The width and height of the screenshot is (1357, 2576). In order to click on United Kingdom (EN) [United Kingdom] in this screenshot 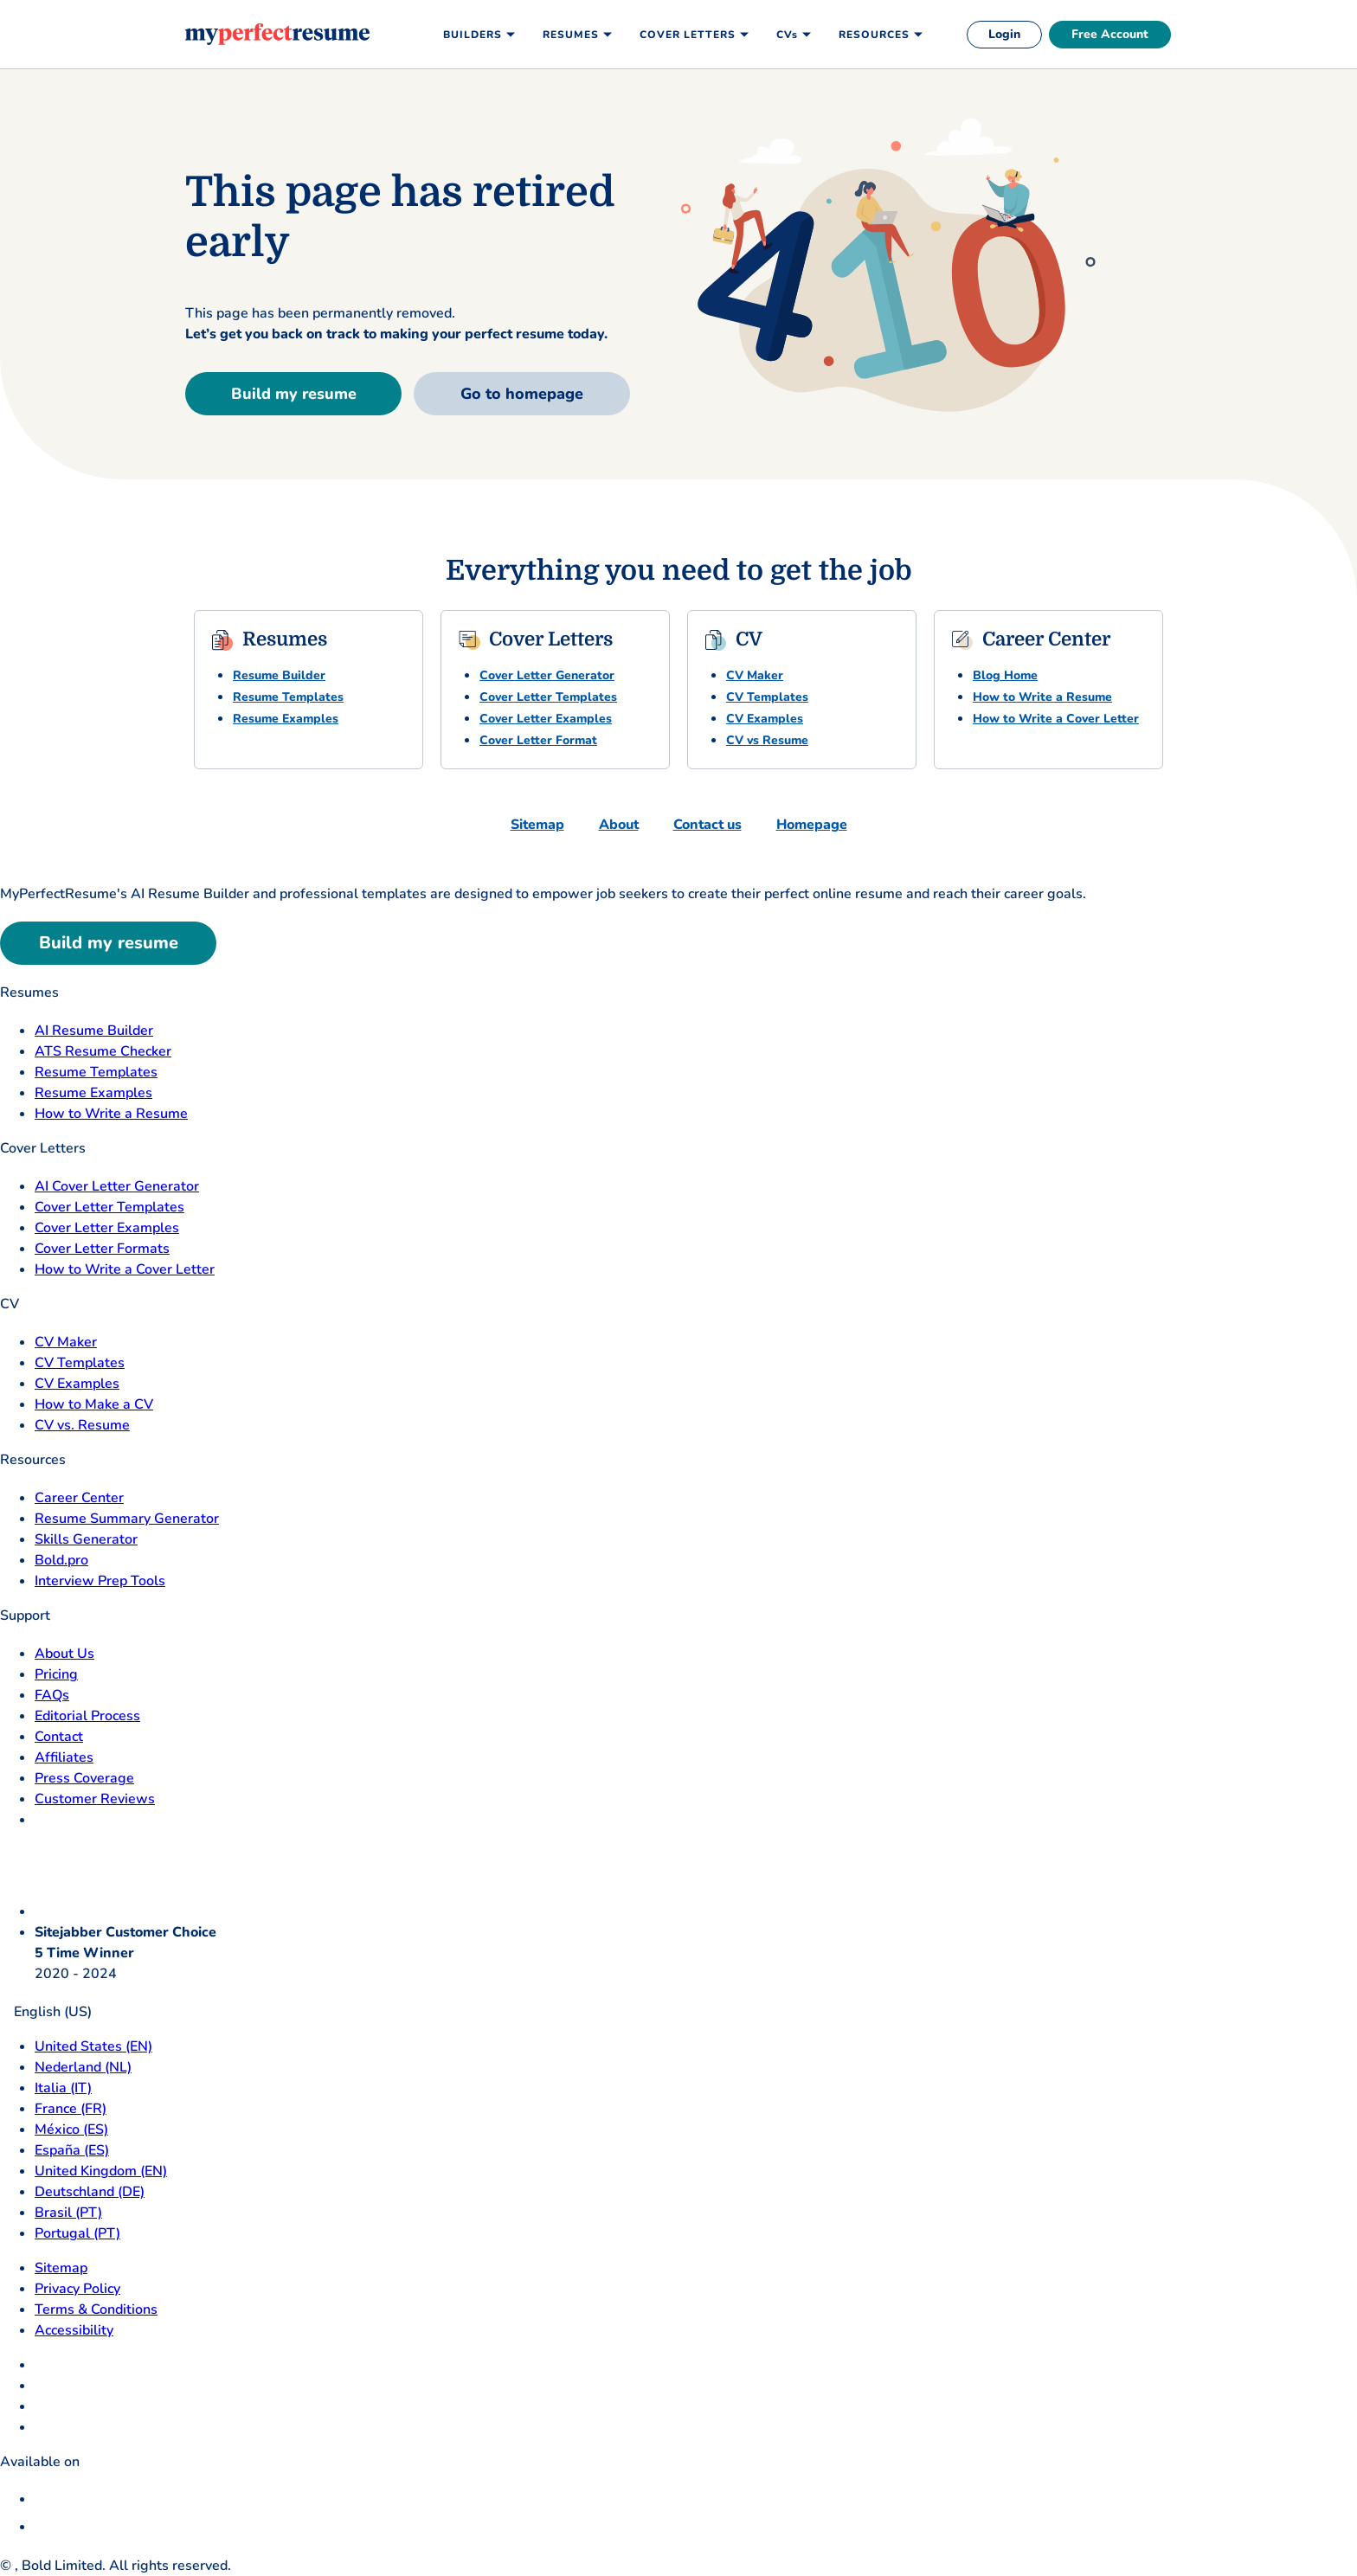, I will do `click(101, 2171)`.